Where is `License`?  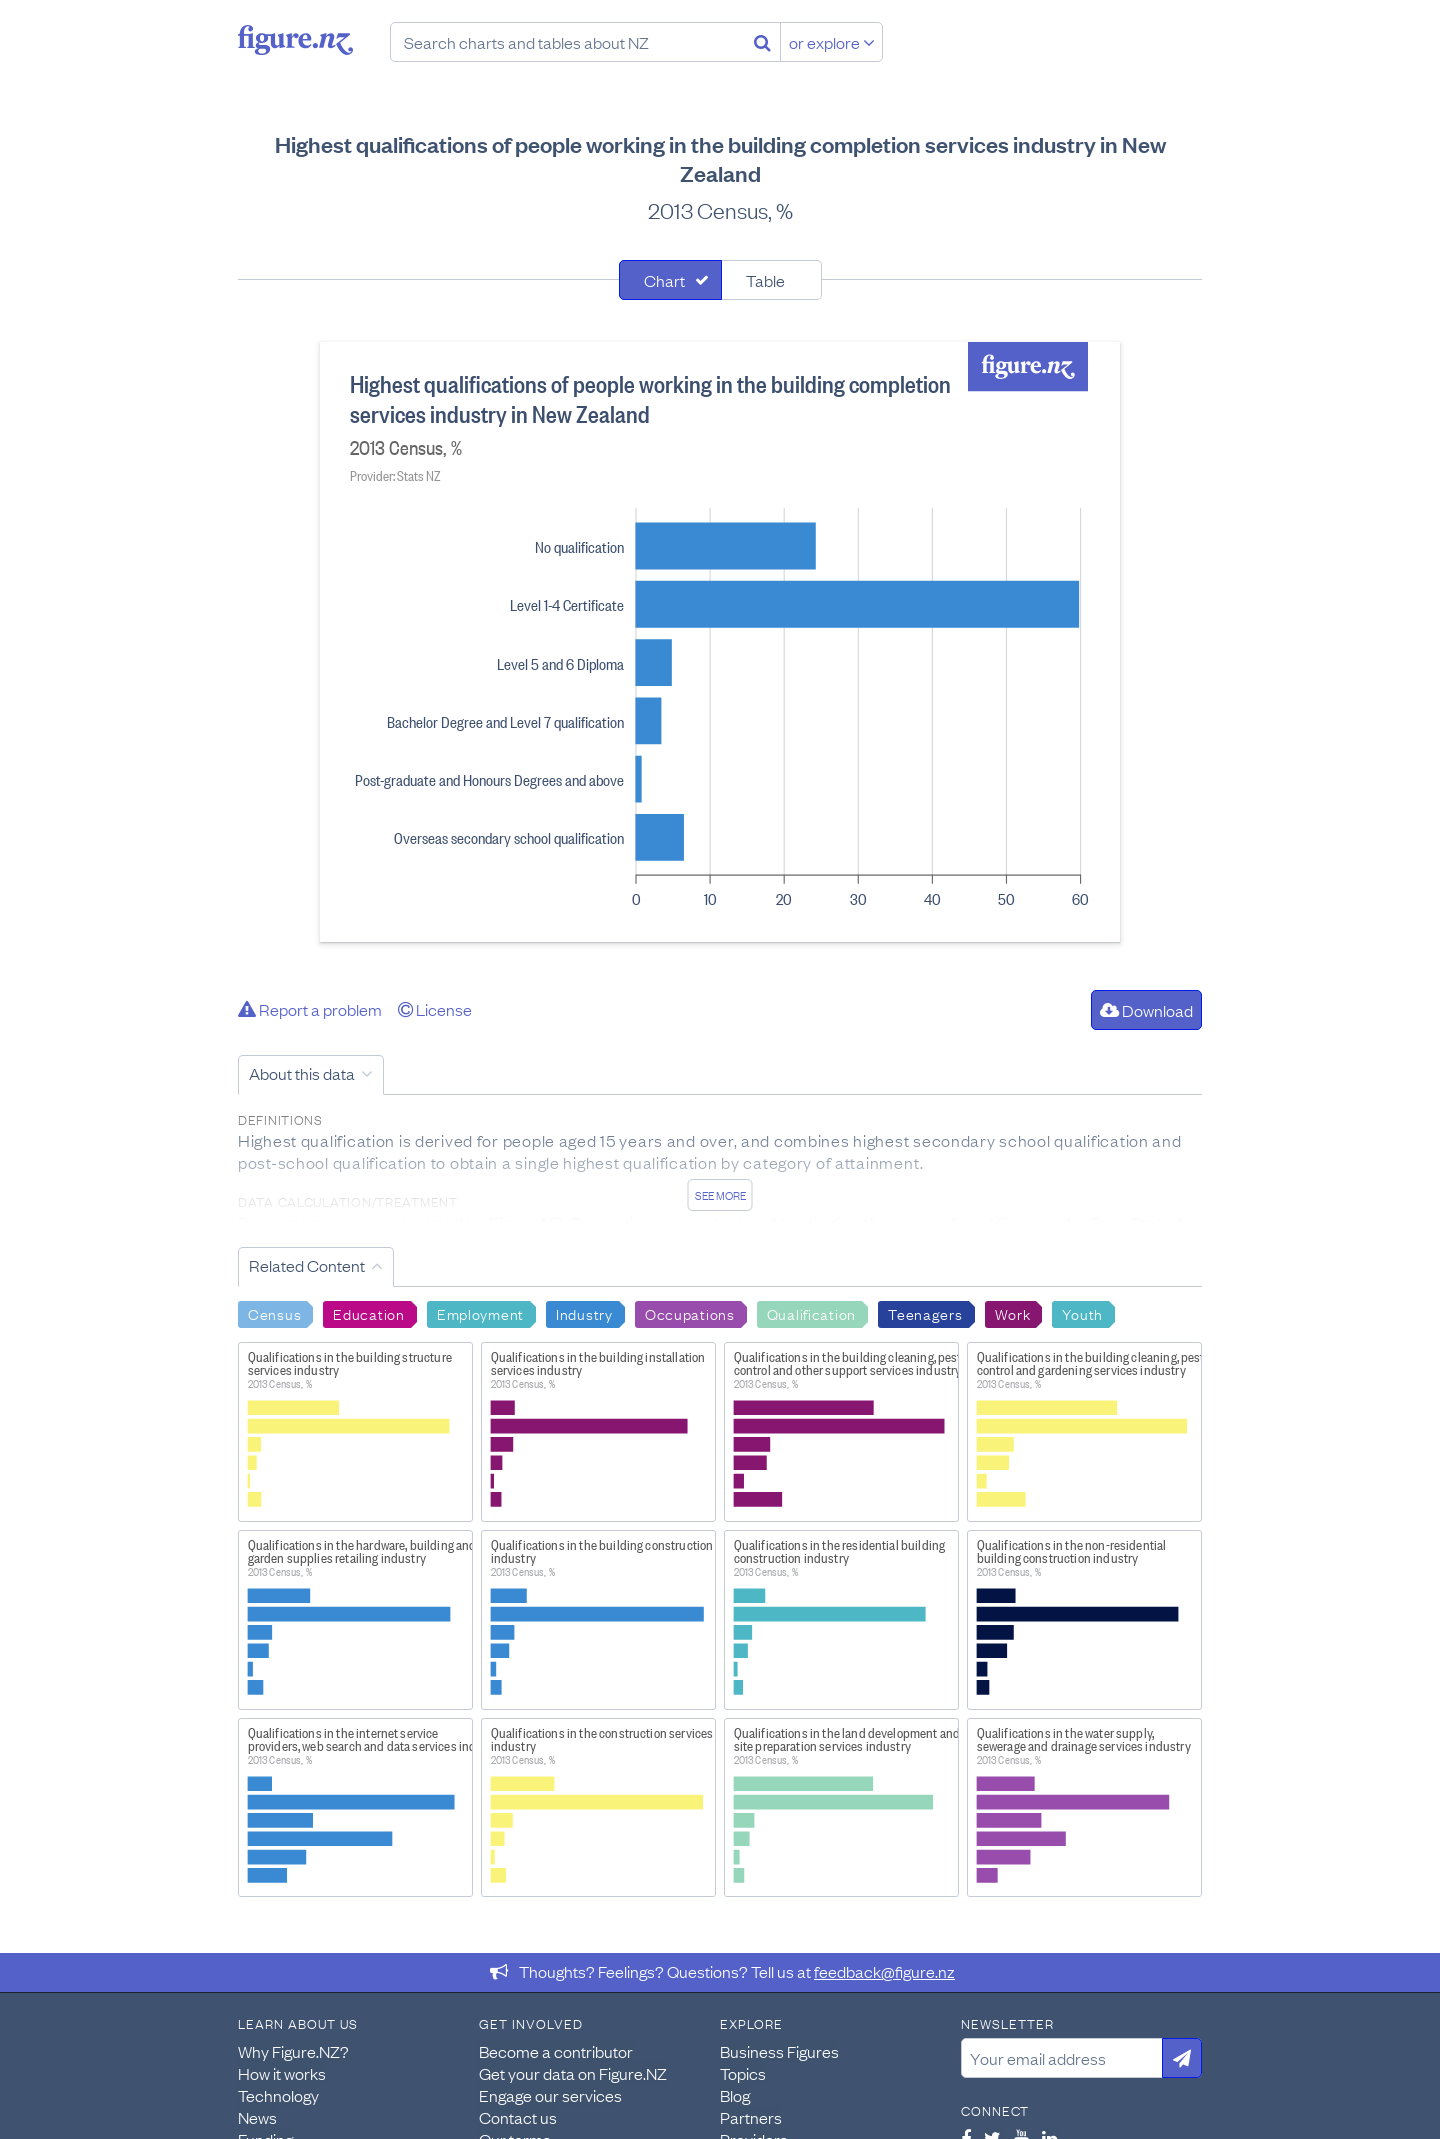 License is located at coordinates (435, 1009).